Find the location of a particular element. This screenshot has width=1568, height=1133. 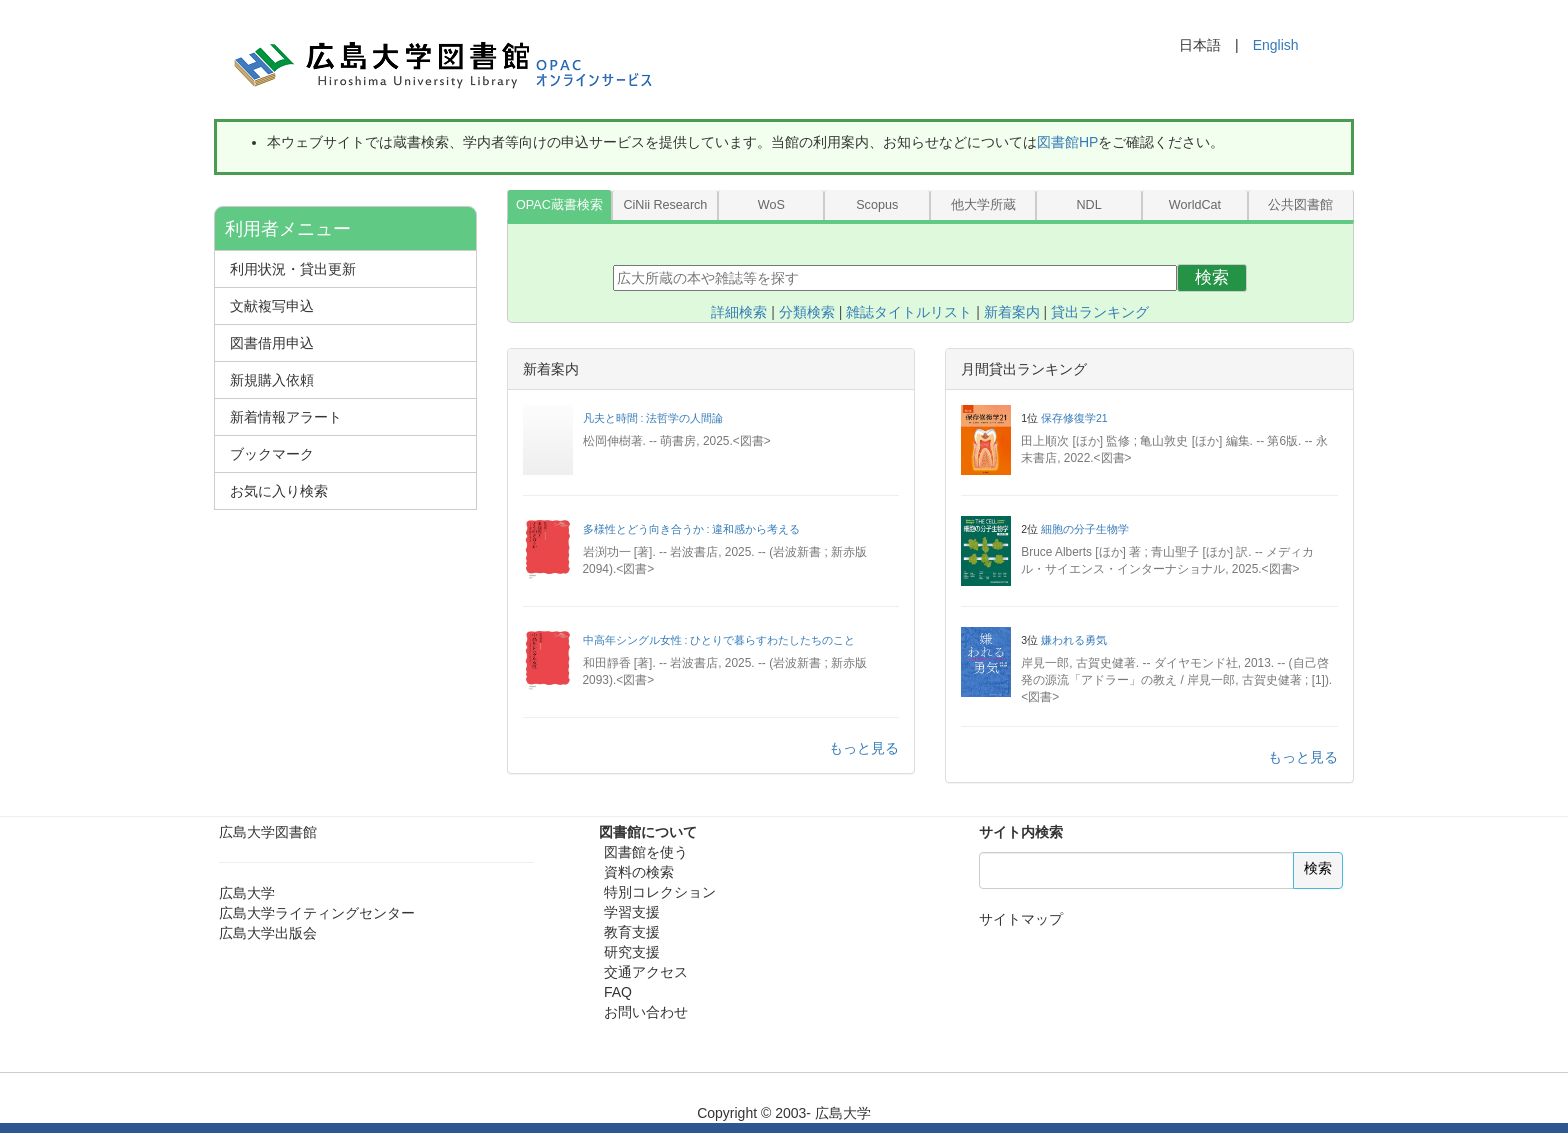

教育支援 is located at coordinates (632, 932).